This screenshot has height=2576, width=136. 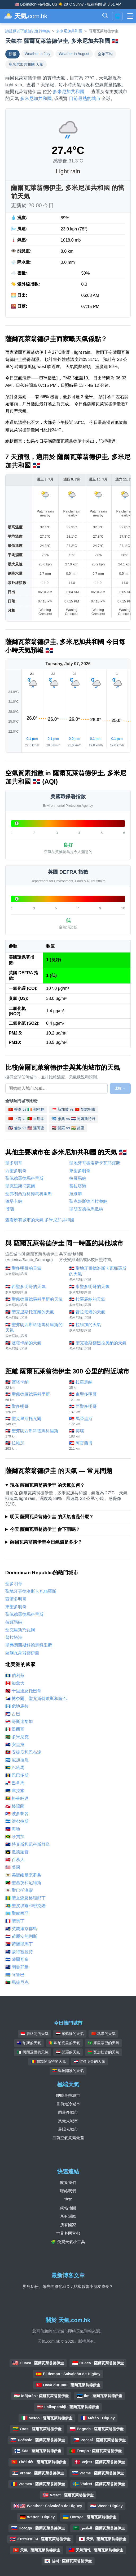 I want to click on 🇩🇴 拉維加的天氣, so click(x=98, y=1327).